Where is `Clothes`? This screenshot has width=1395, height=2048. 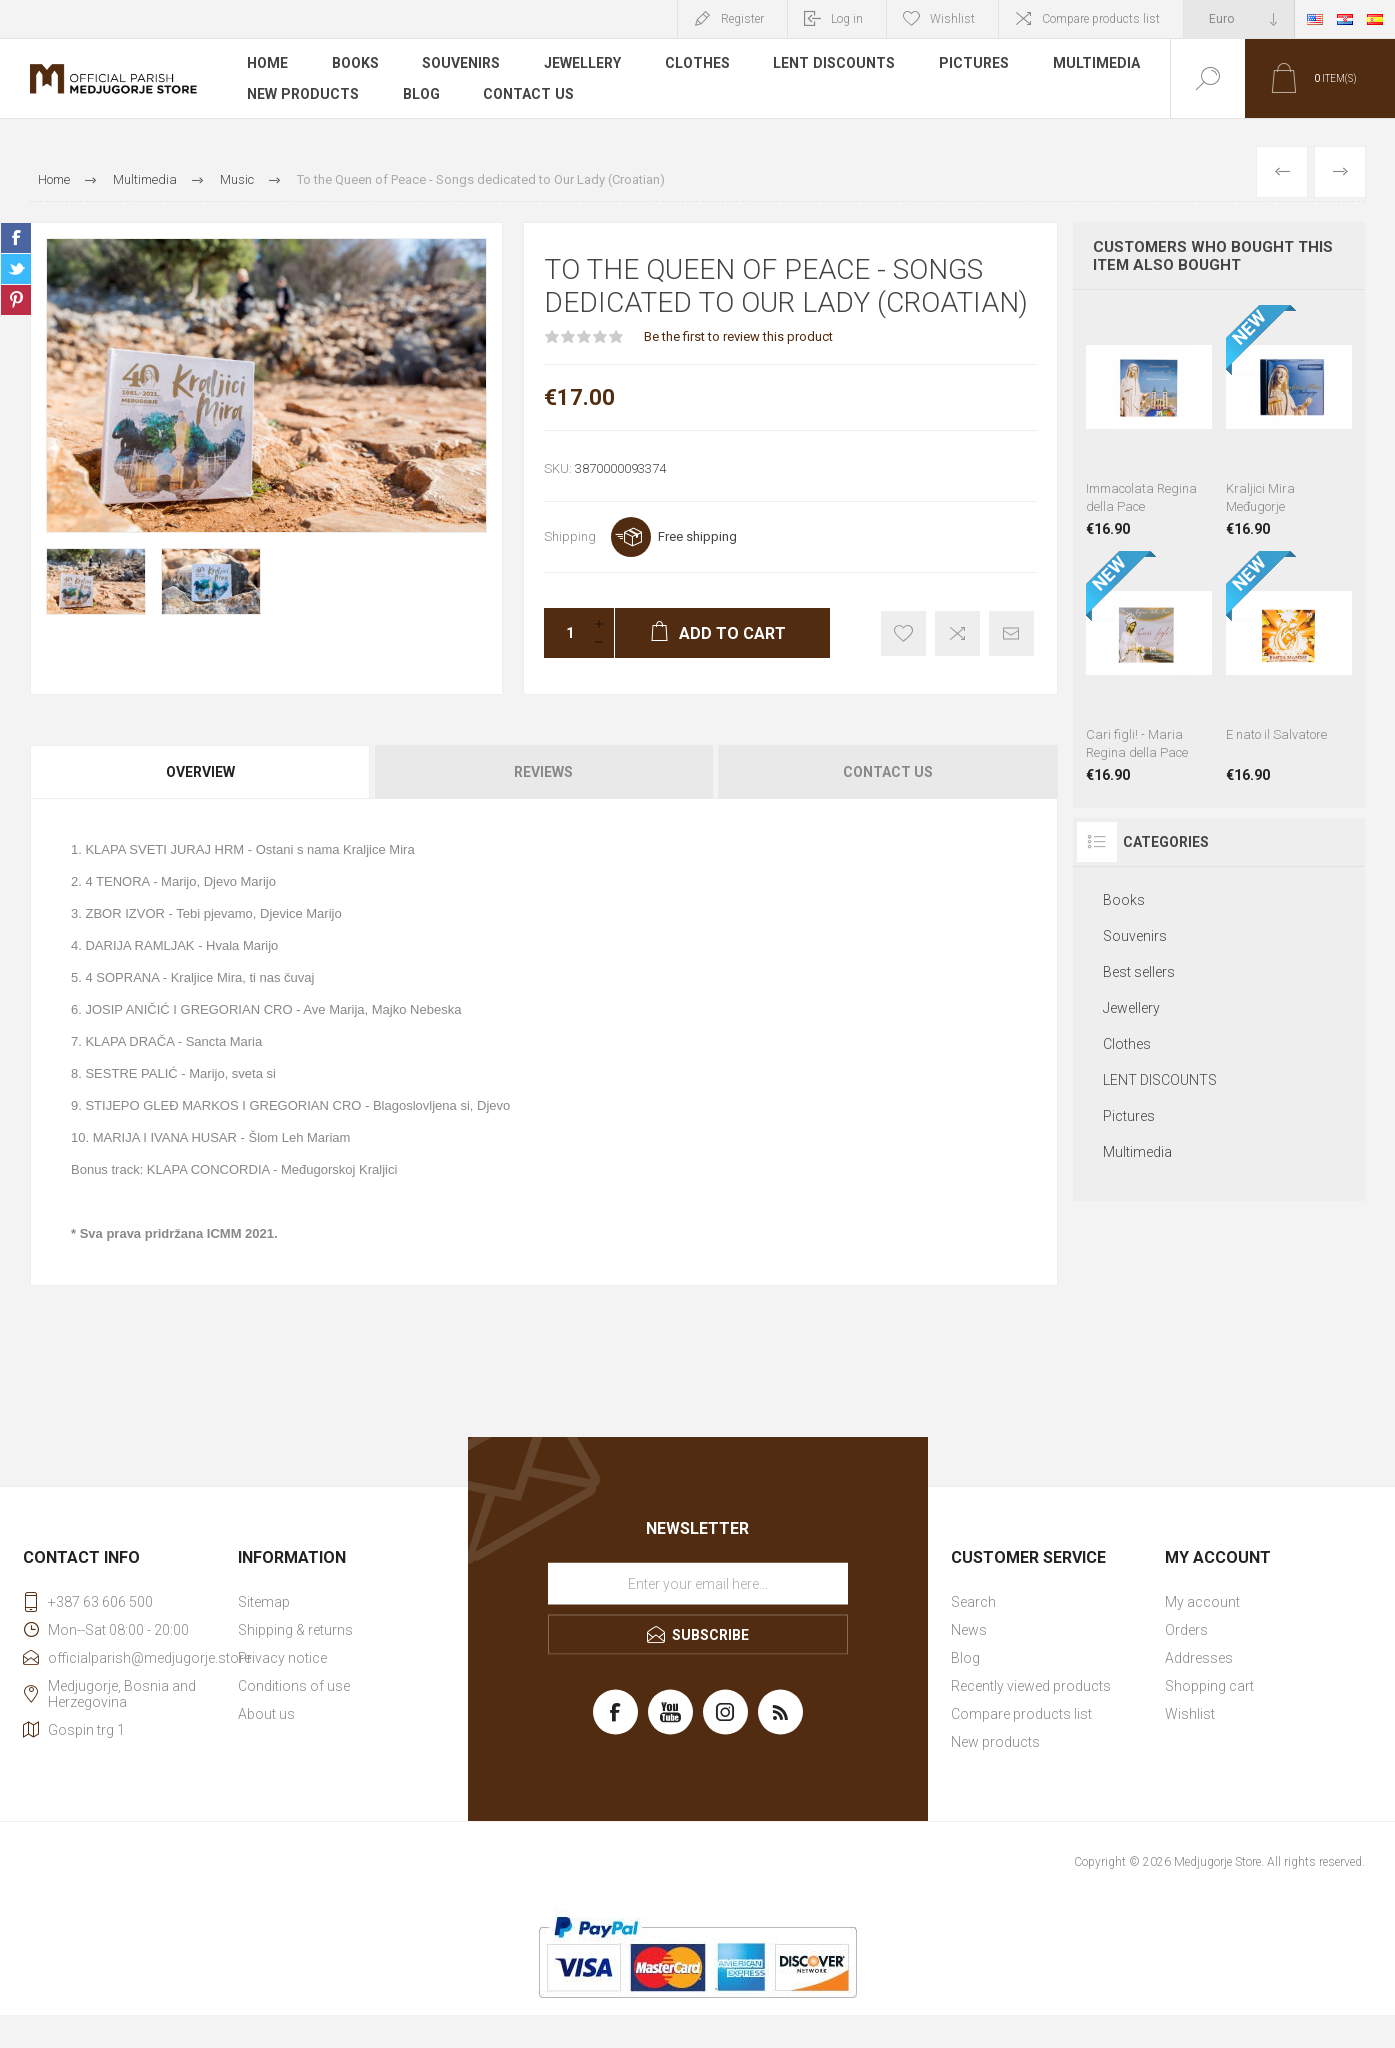
Clothes is located at coordinates (698, 64).